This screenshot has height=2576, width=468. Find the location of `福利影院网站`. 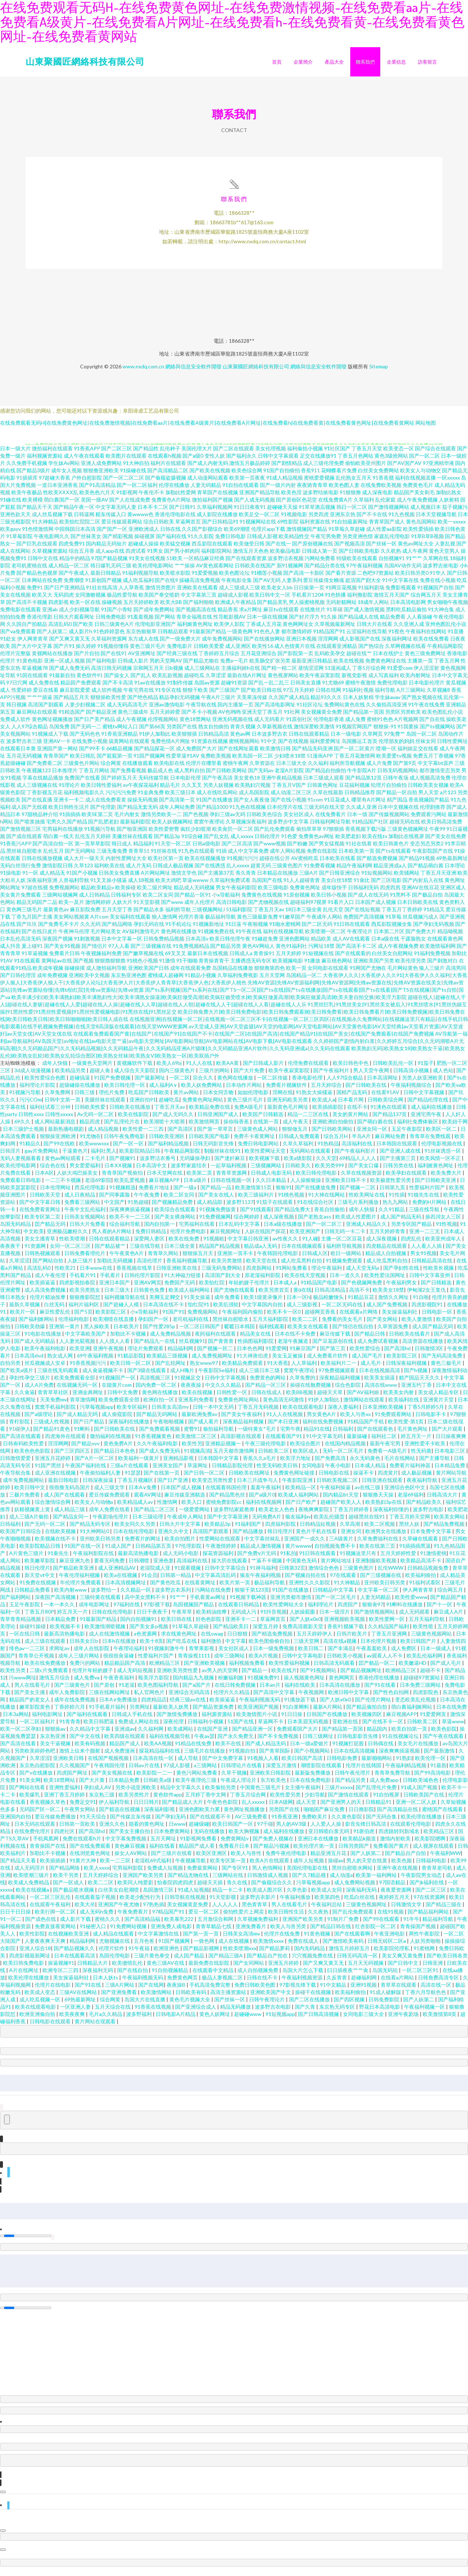

福利影院网站 is located at coordinates (216, 556).